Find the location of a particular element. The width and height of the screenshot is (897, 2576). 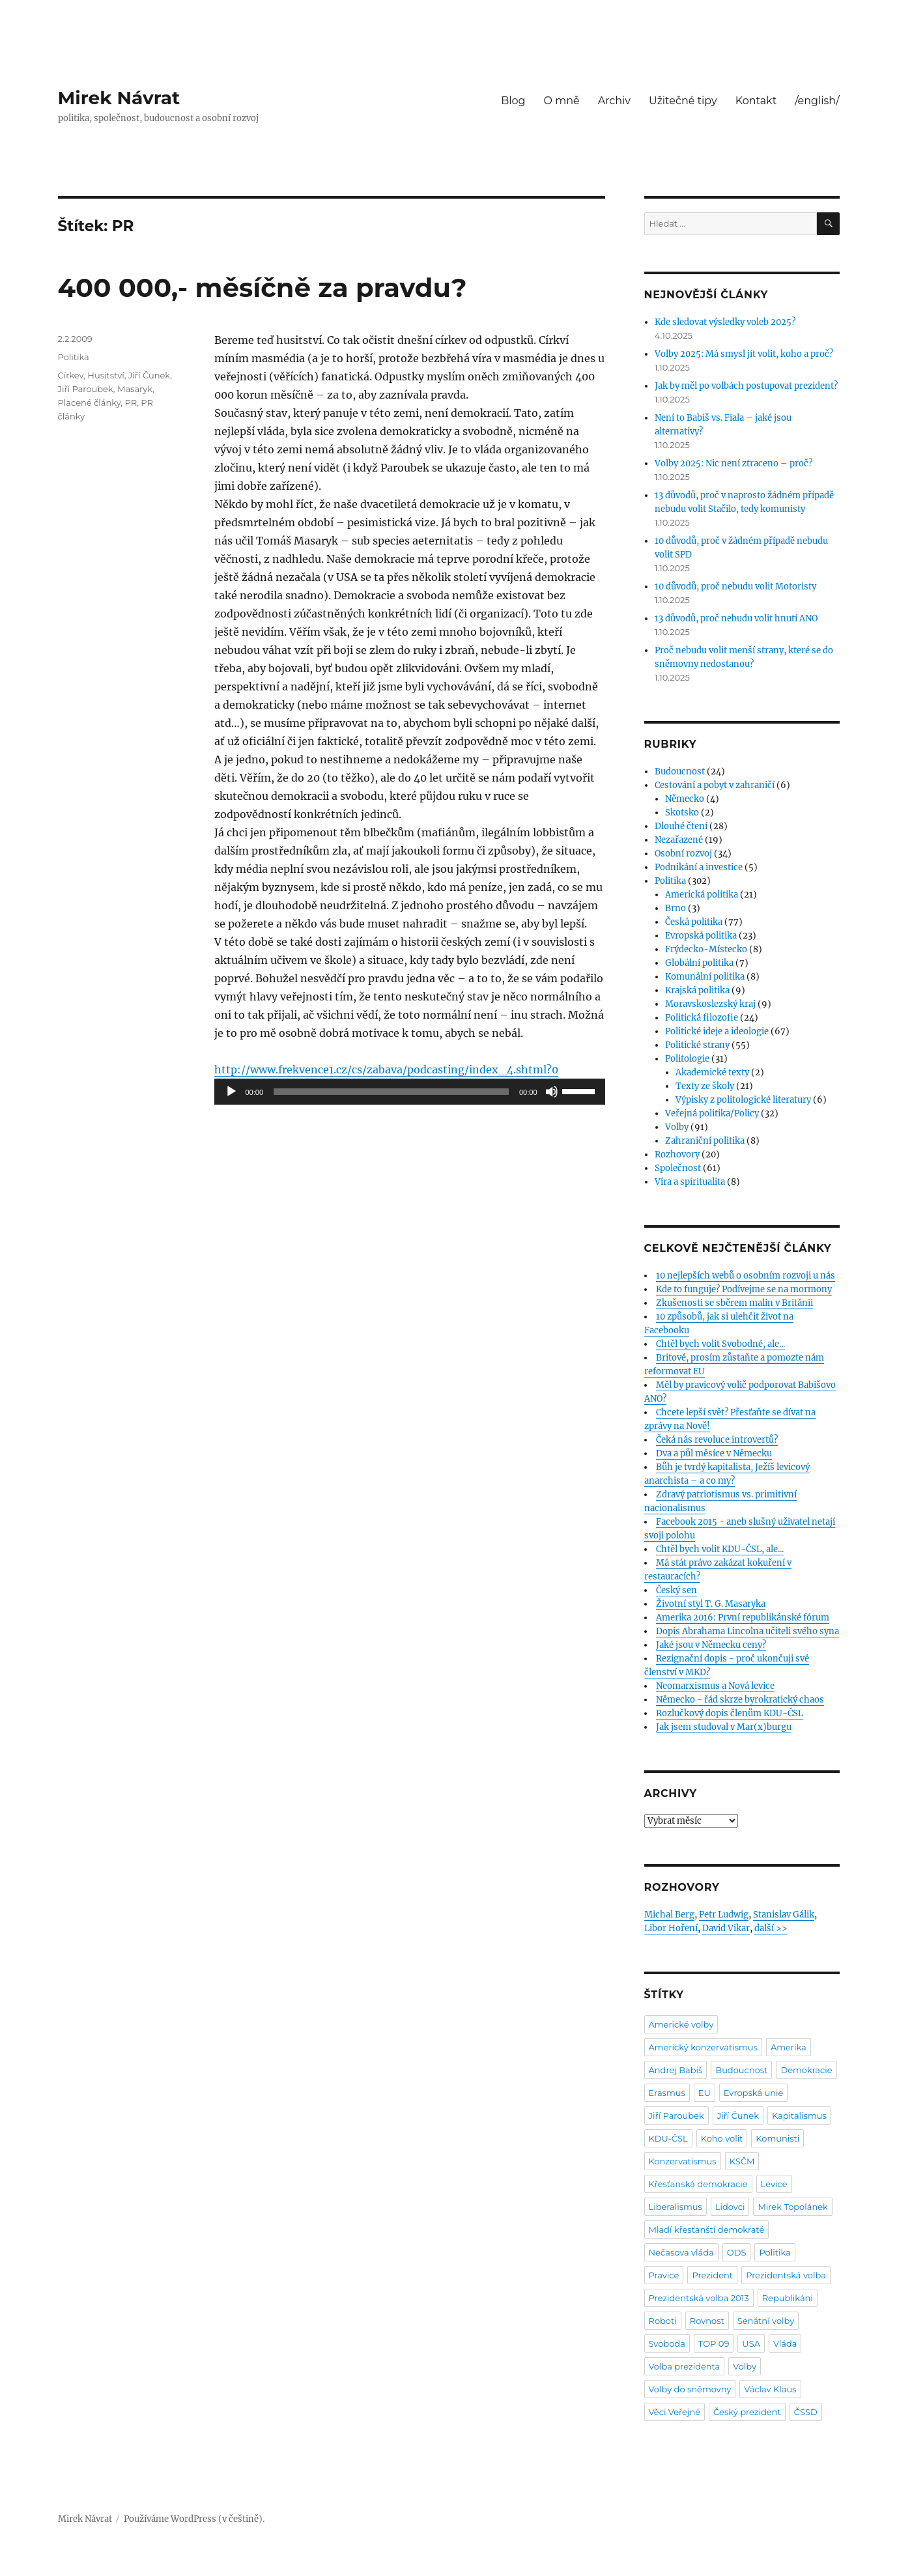

http://www.frekvence1.cz/cs/zabava/podcasting/index_4.shtml?0 is located at coordinates (386, 1069).